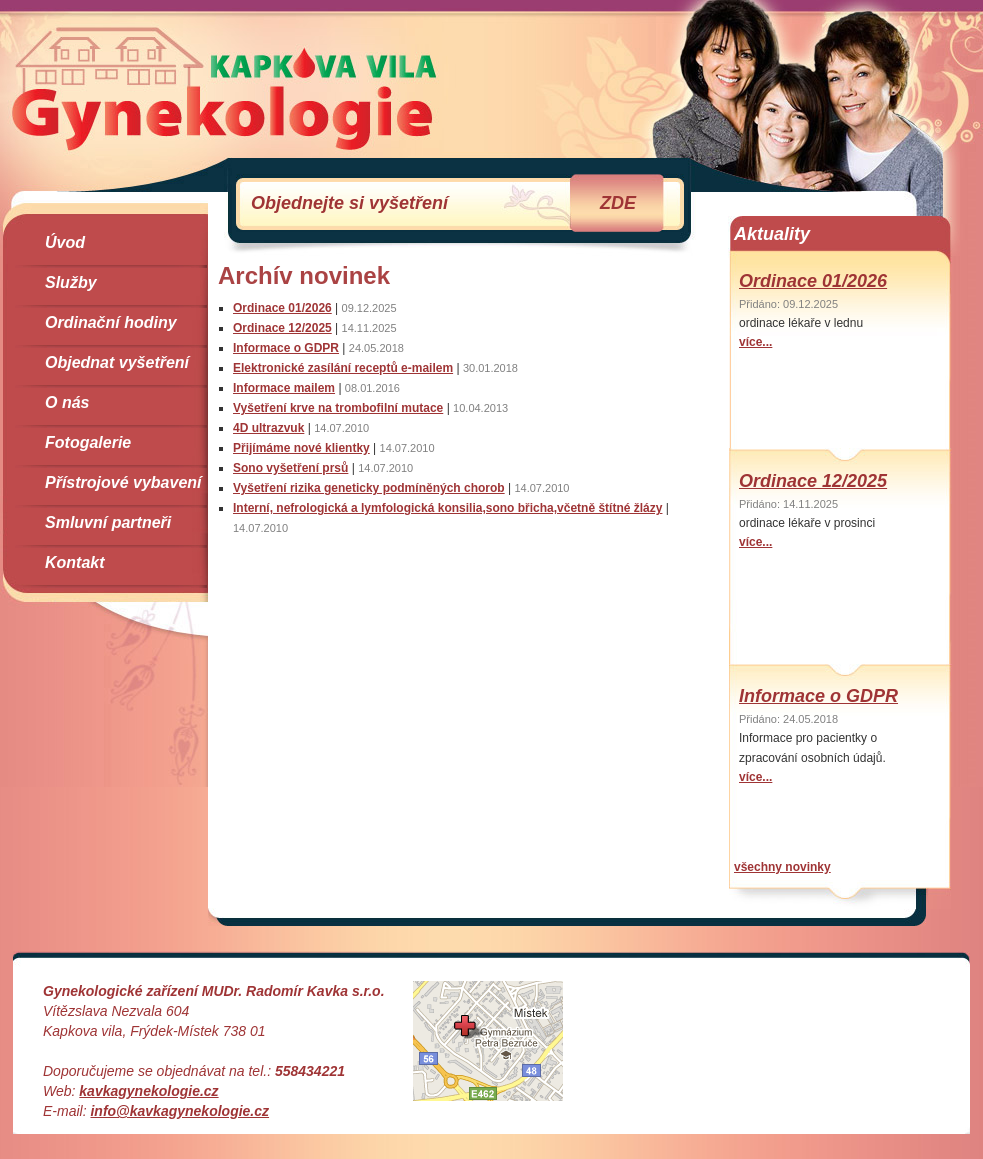  I want to click on Objednat vyšetření, so click(117, 362).